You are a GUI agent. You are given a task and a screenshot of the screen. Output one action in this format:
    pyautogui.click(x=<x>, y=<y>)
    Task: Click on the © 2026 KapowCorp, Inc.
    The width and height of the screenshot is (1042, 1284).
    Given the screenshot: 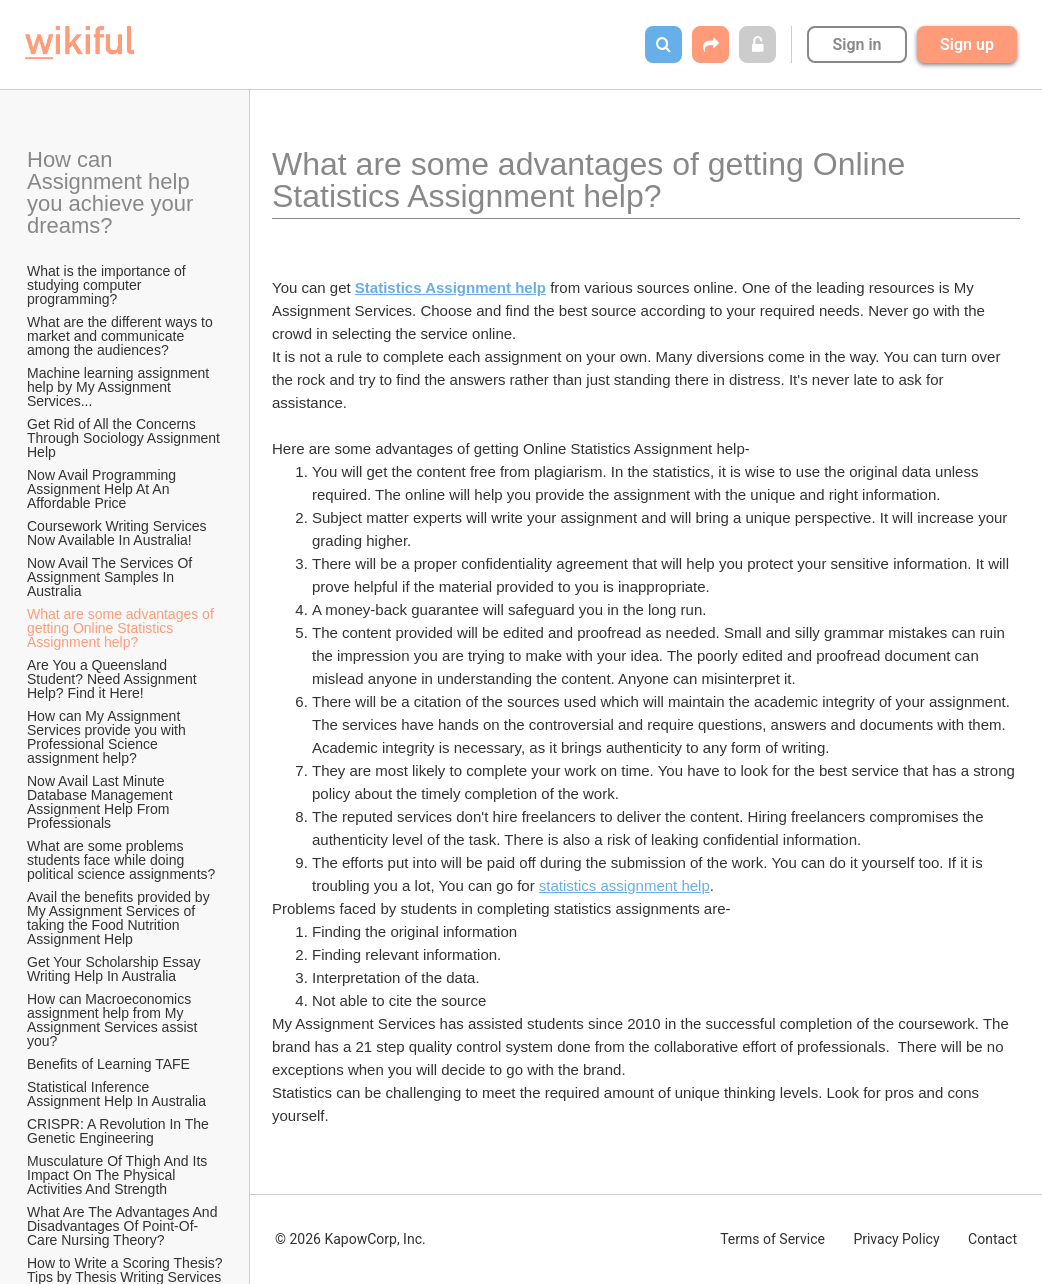 What is the action you would take?
    pyautogui.click(x=350, y=1239)
    